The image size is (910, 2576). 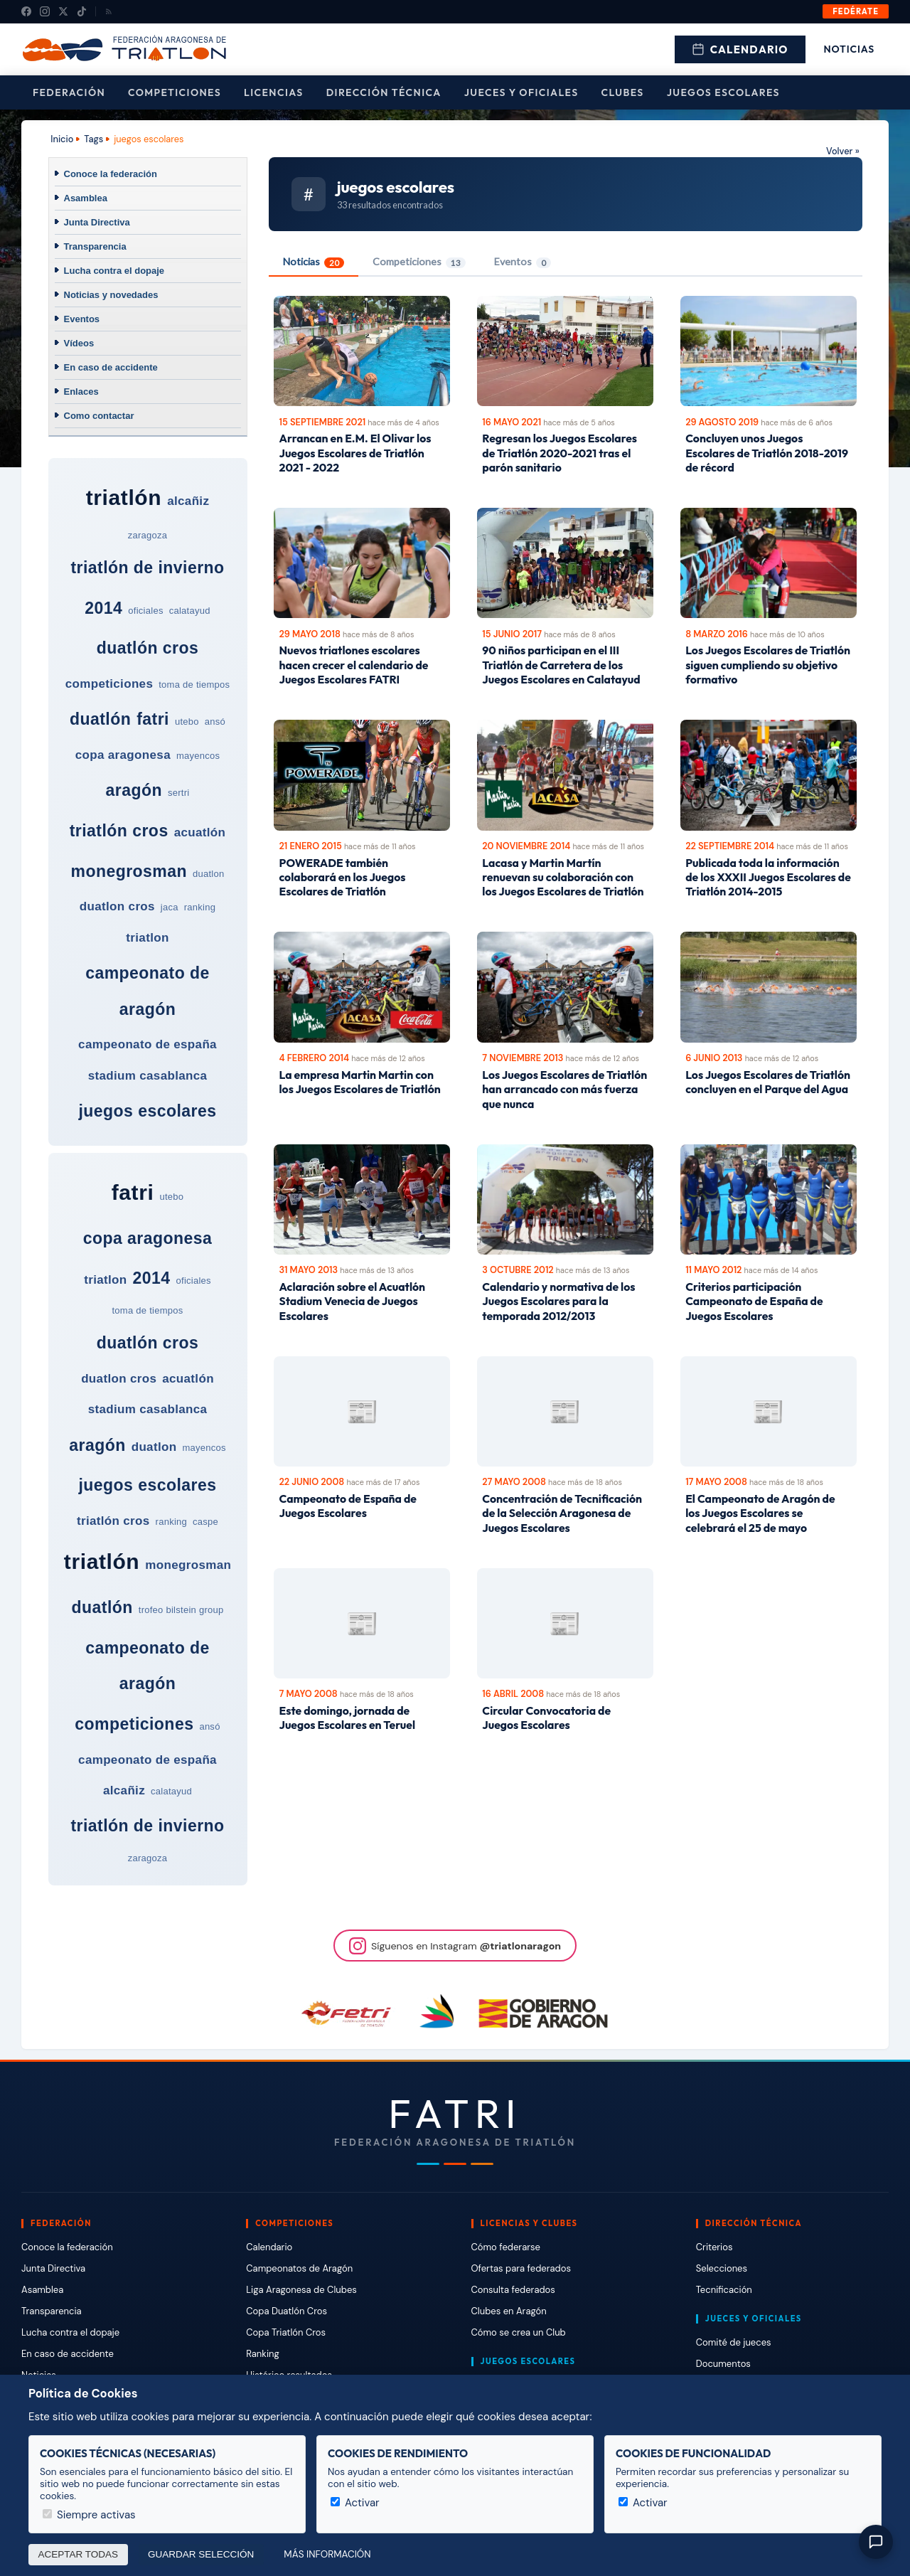 What do you see at coordinates (274, 92) in the screenshot?
I see `Licencias` at bounding box center [274, 92].